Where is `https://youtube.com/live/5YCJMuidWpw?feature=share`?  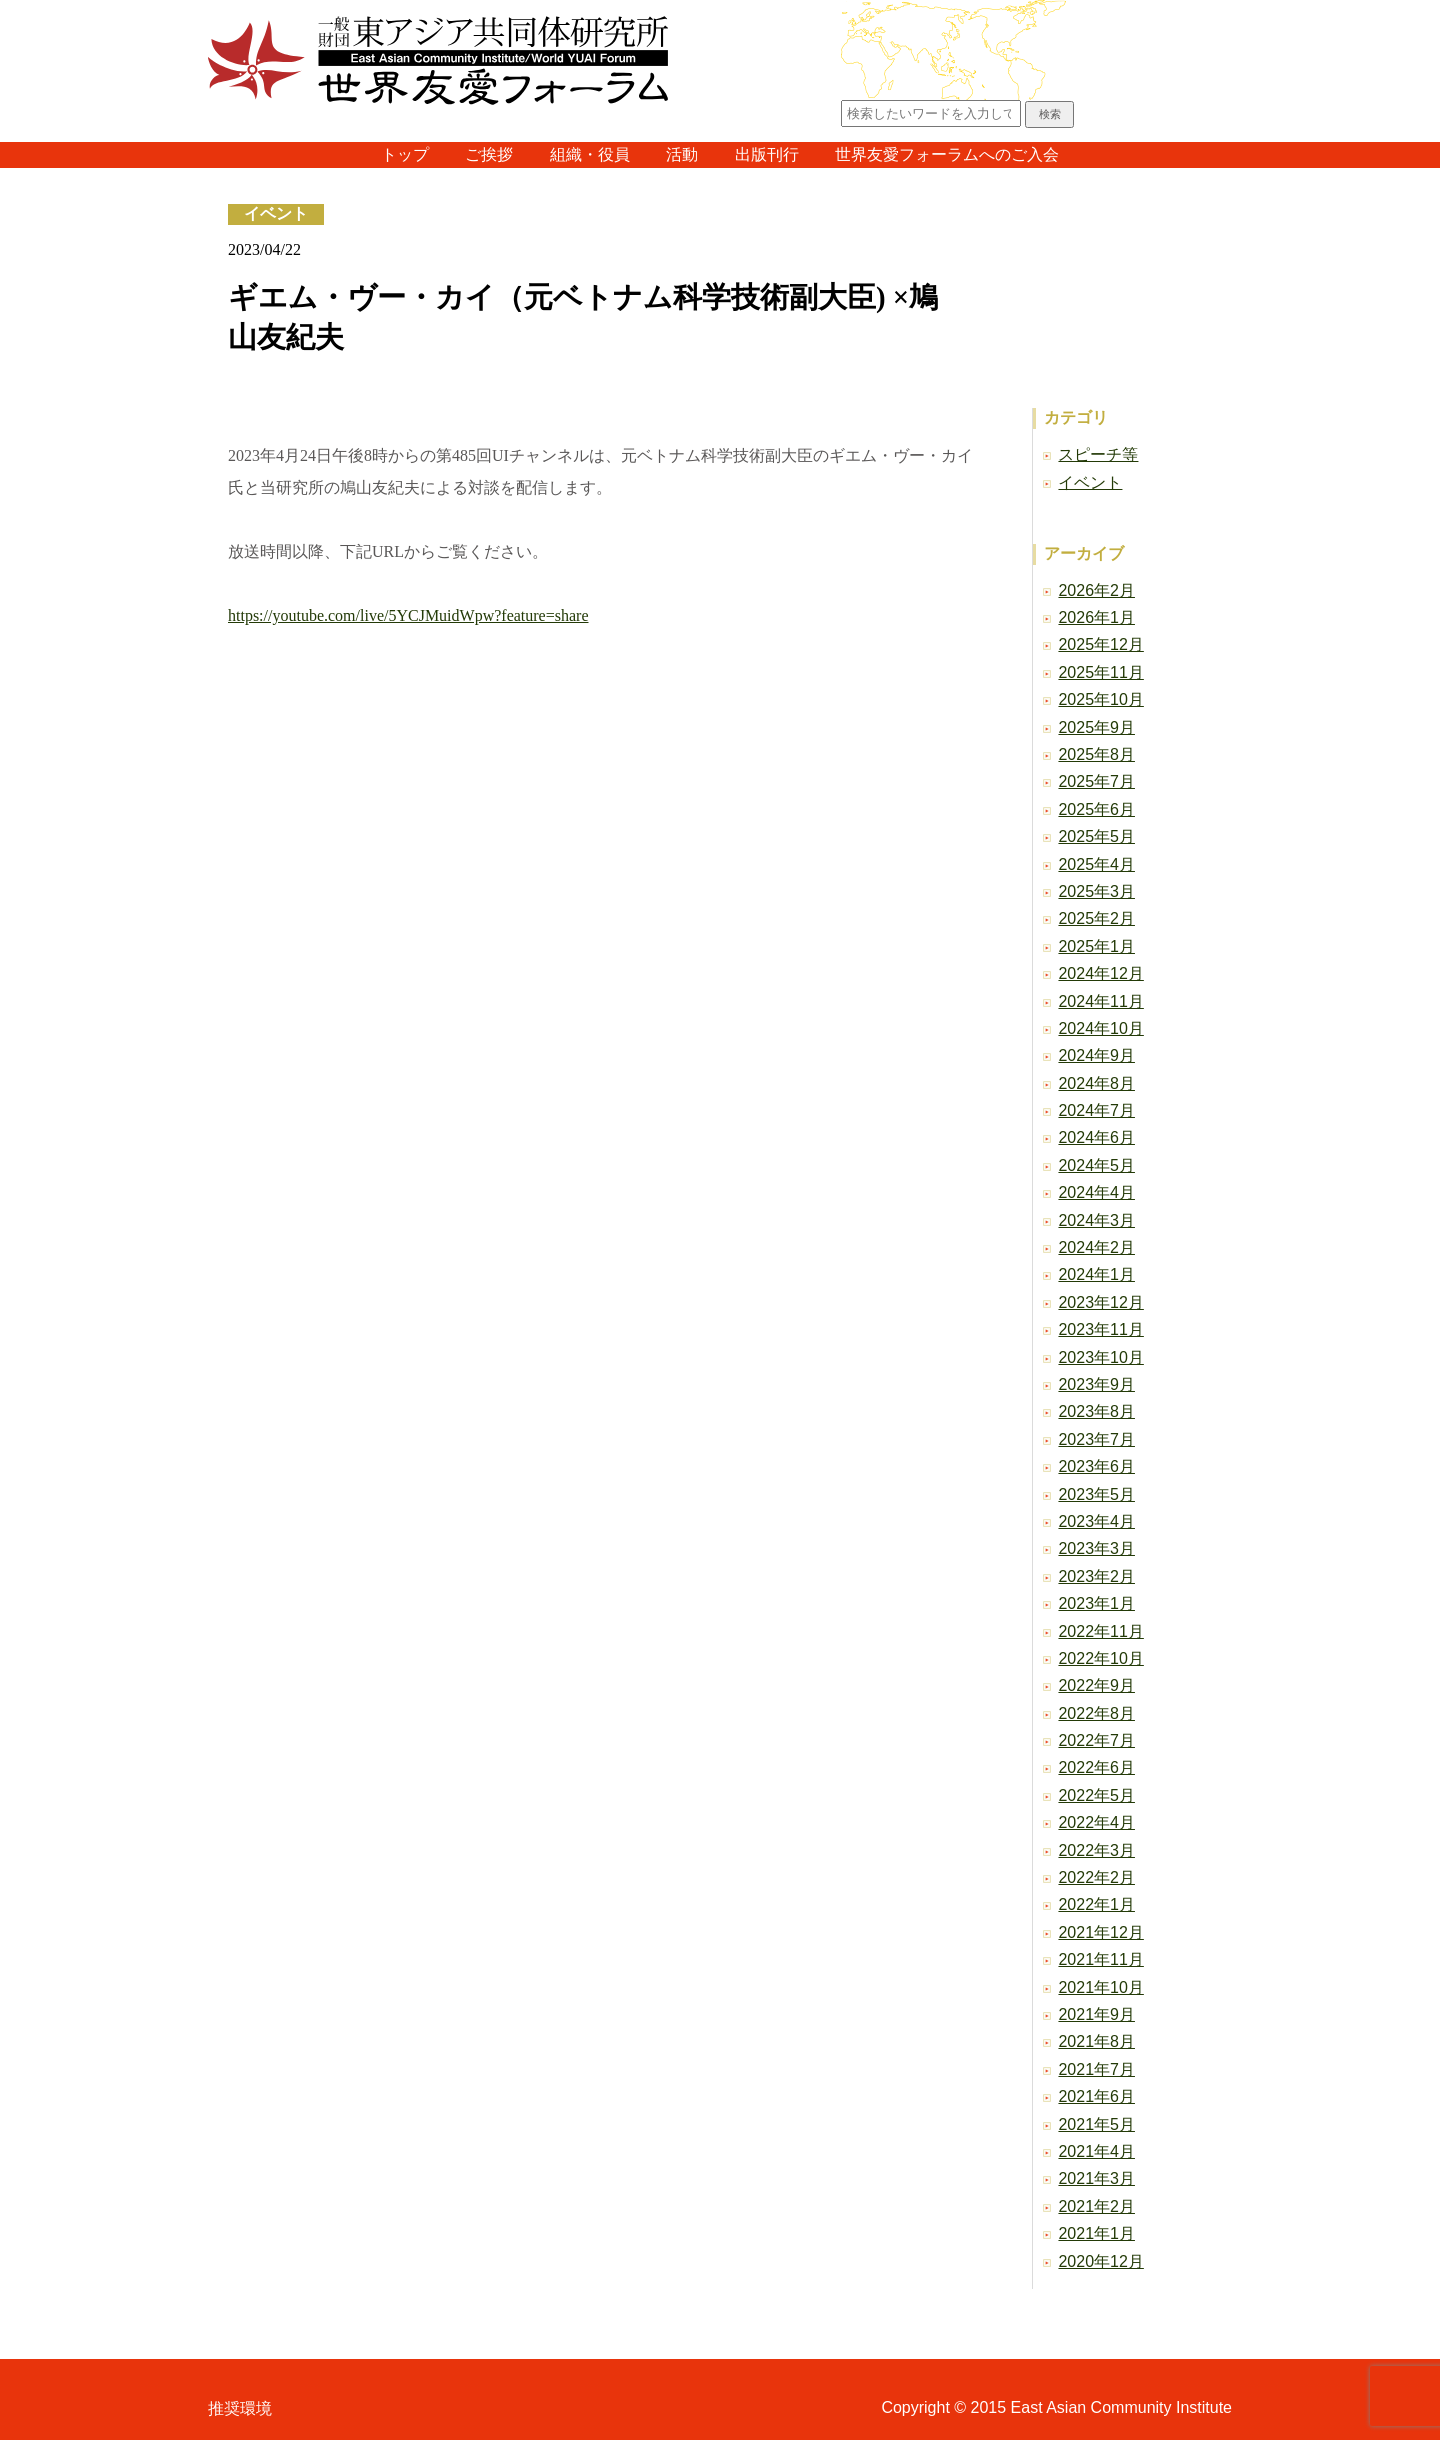
https://youtube.com/live/5YCJMuidWpw?feature=share is located at coordinates (408, 615).